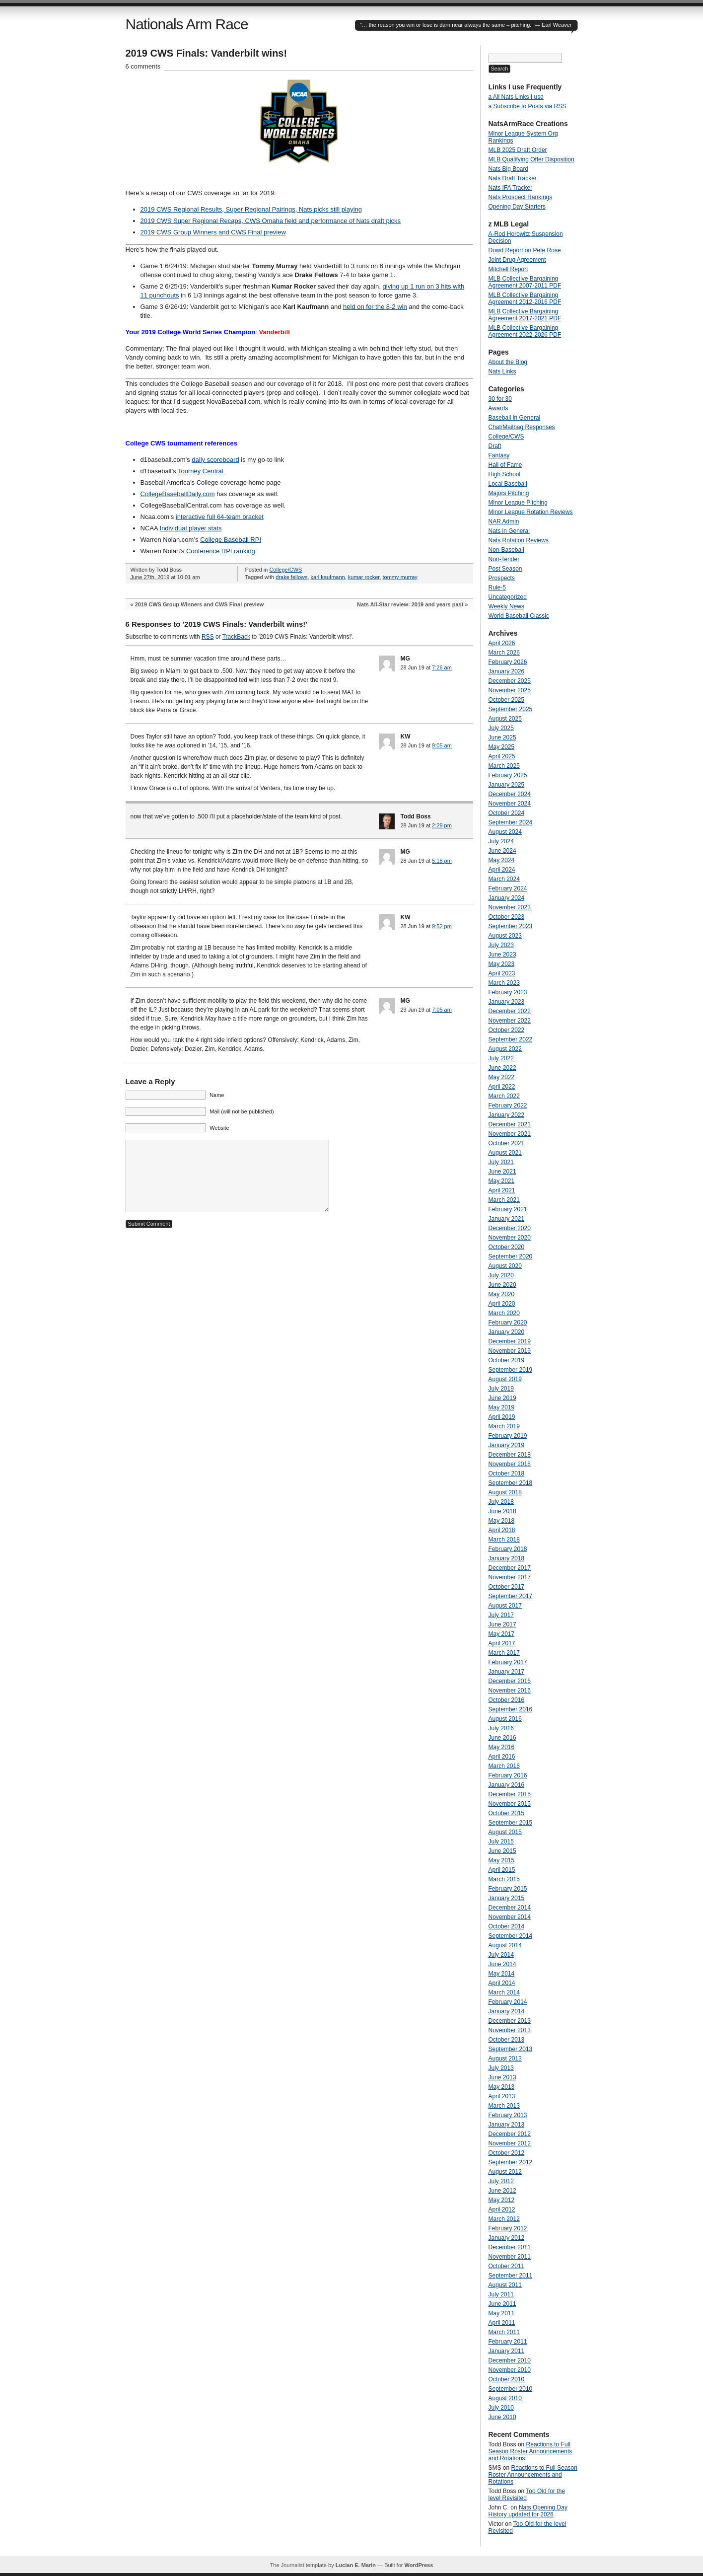  Describe the element at coordinates (517, 206) in the screenshot. I see `Opening Day Starters` at that location.